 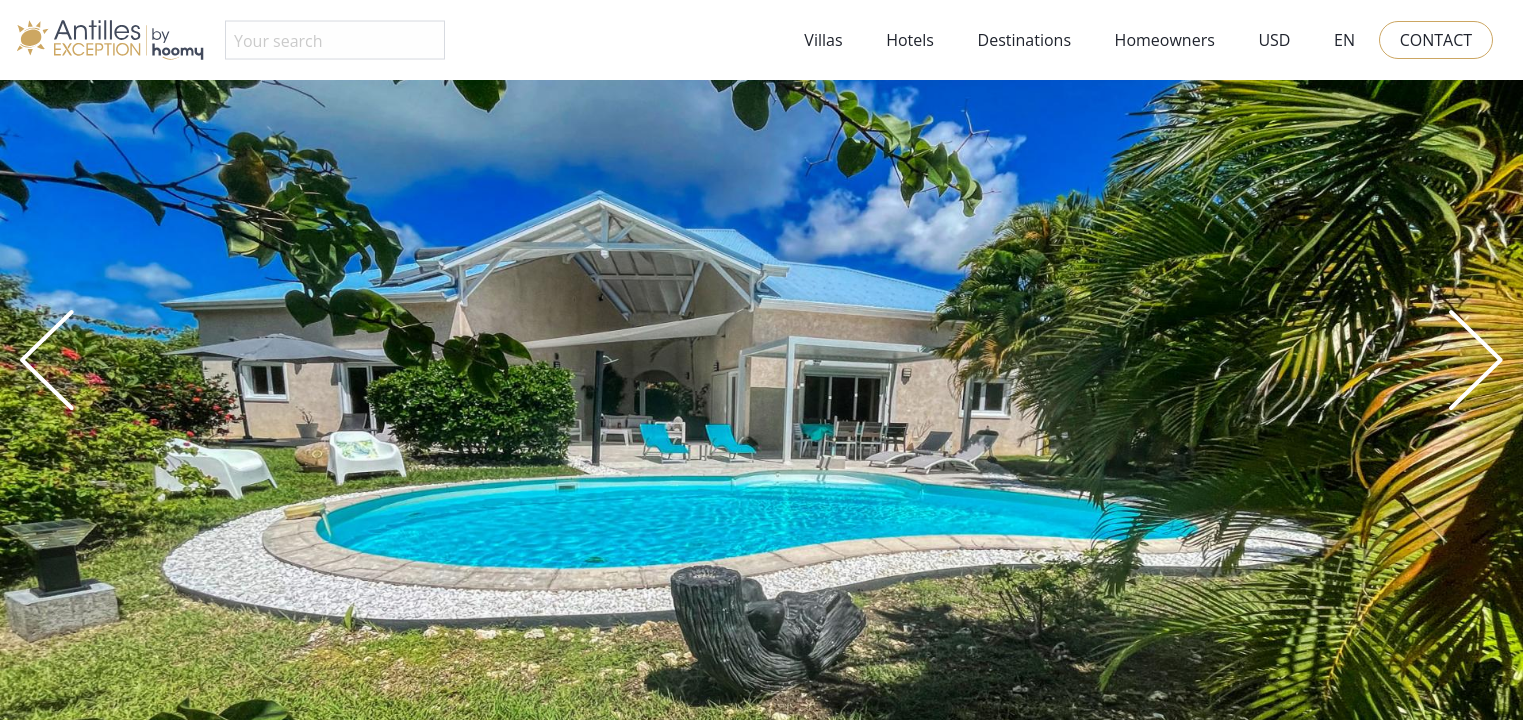 I want to click on Homeowners, so click(x=1165, y=40).